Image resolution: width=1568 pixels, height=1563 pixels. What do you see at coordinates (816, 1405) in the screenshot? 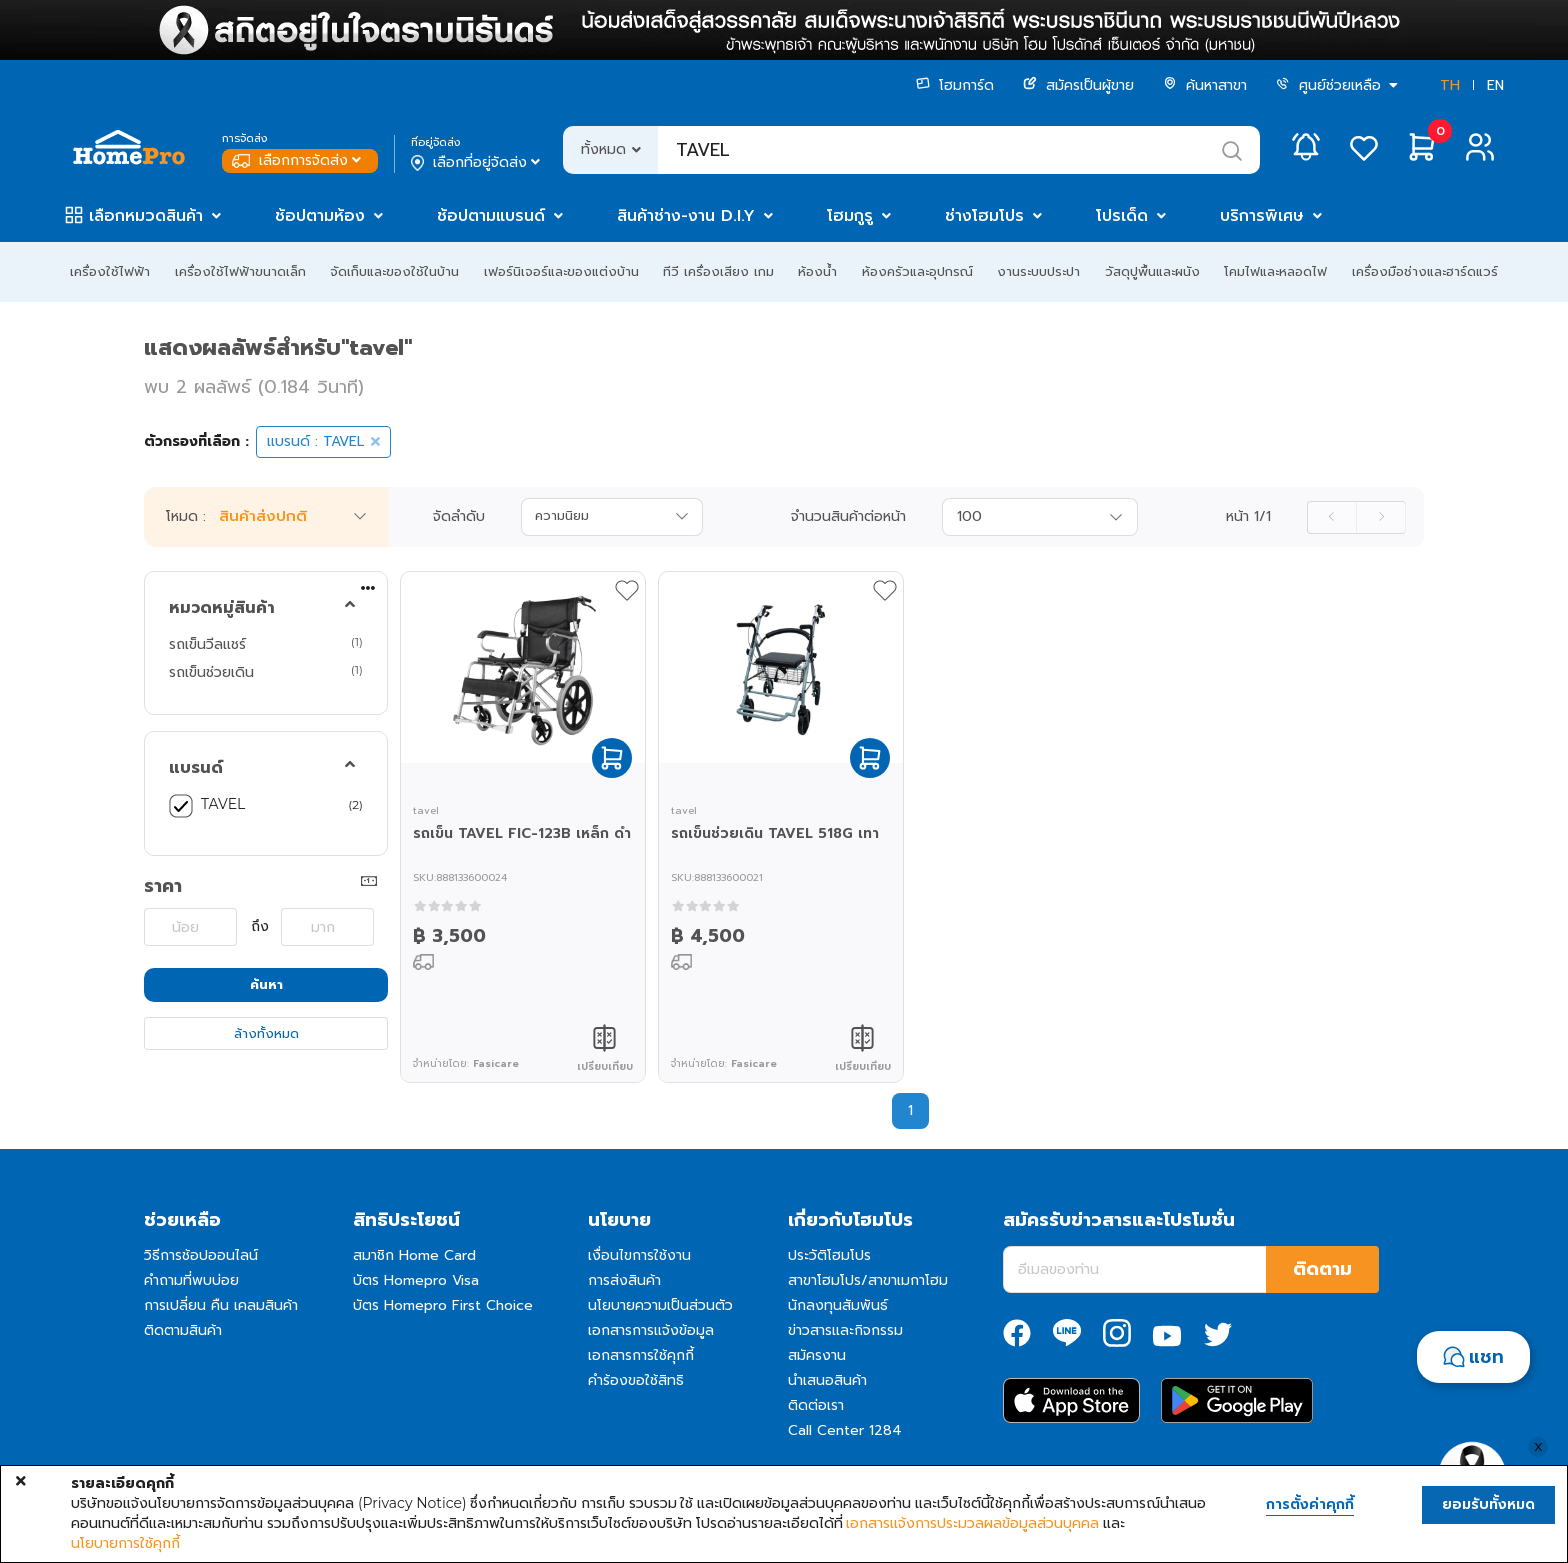
I see `ติดต่อเรา` at bounding box center [816, 1405].